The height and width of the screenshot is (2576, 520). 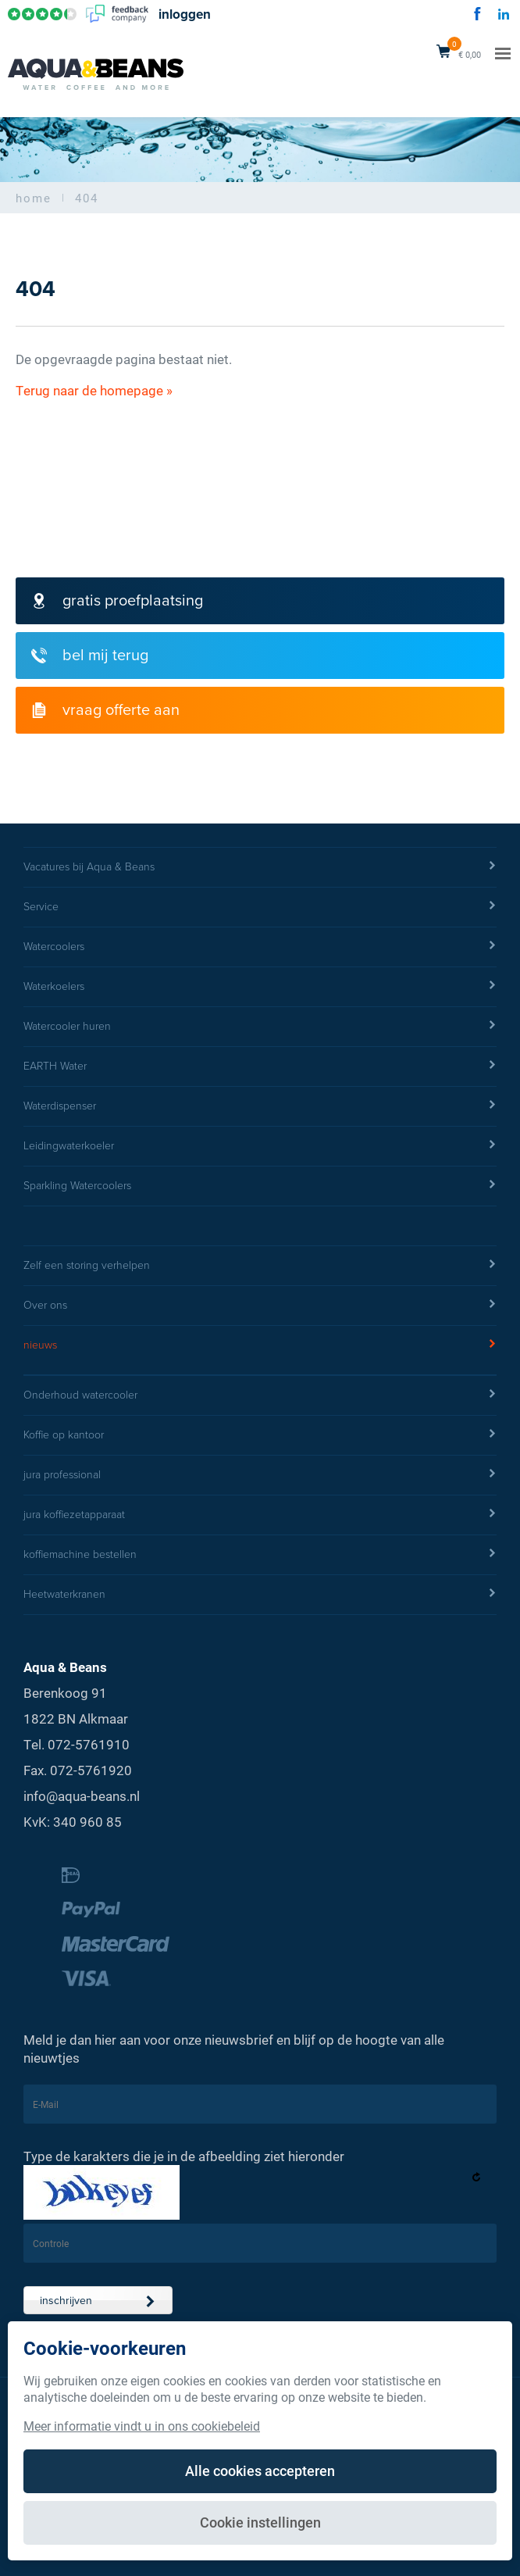 I want to click on Zelf een storing verhelpen, so click(x=260, y=1265).